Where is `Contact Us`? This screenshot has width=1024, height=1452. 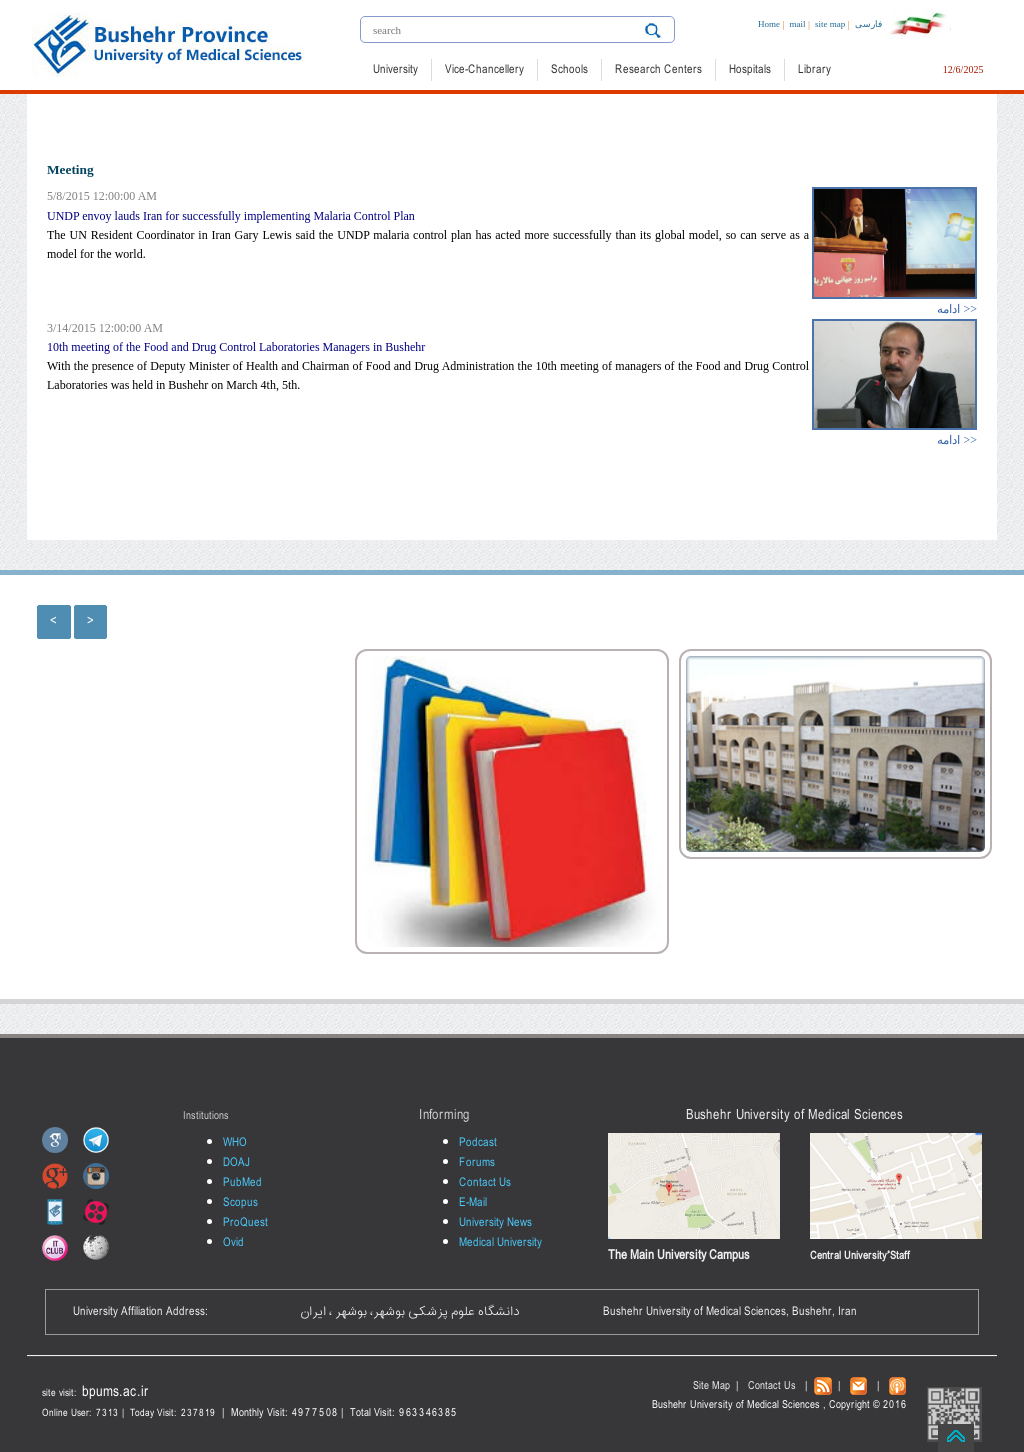
Contact Us is located at coordinates (485, 1183).